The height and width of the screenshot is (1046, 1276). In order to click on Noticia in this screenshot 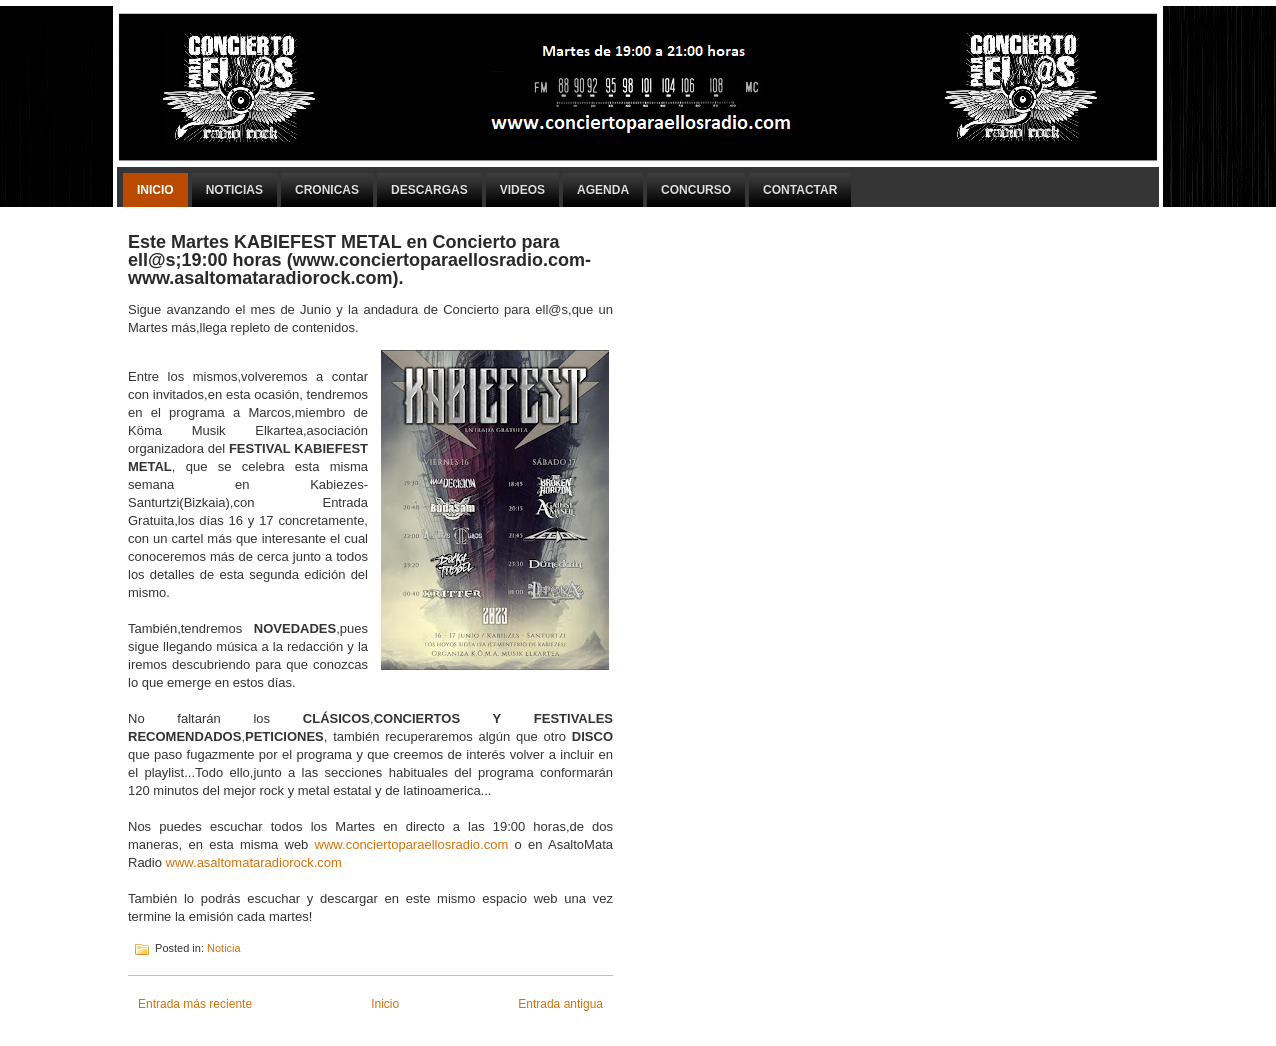, I will do `click(224, 948)`.